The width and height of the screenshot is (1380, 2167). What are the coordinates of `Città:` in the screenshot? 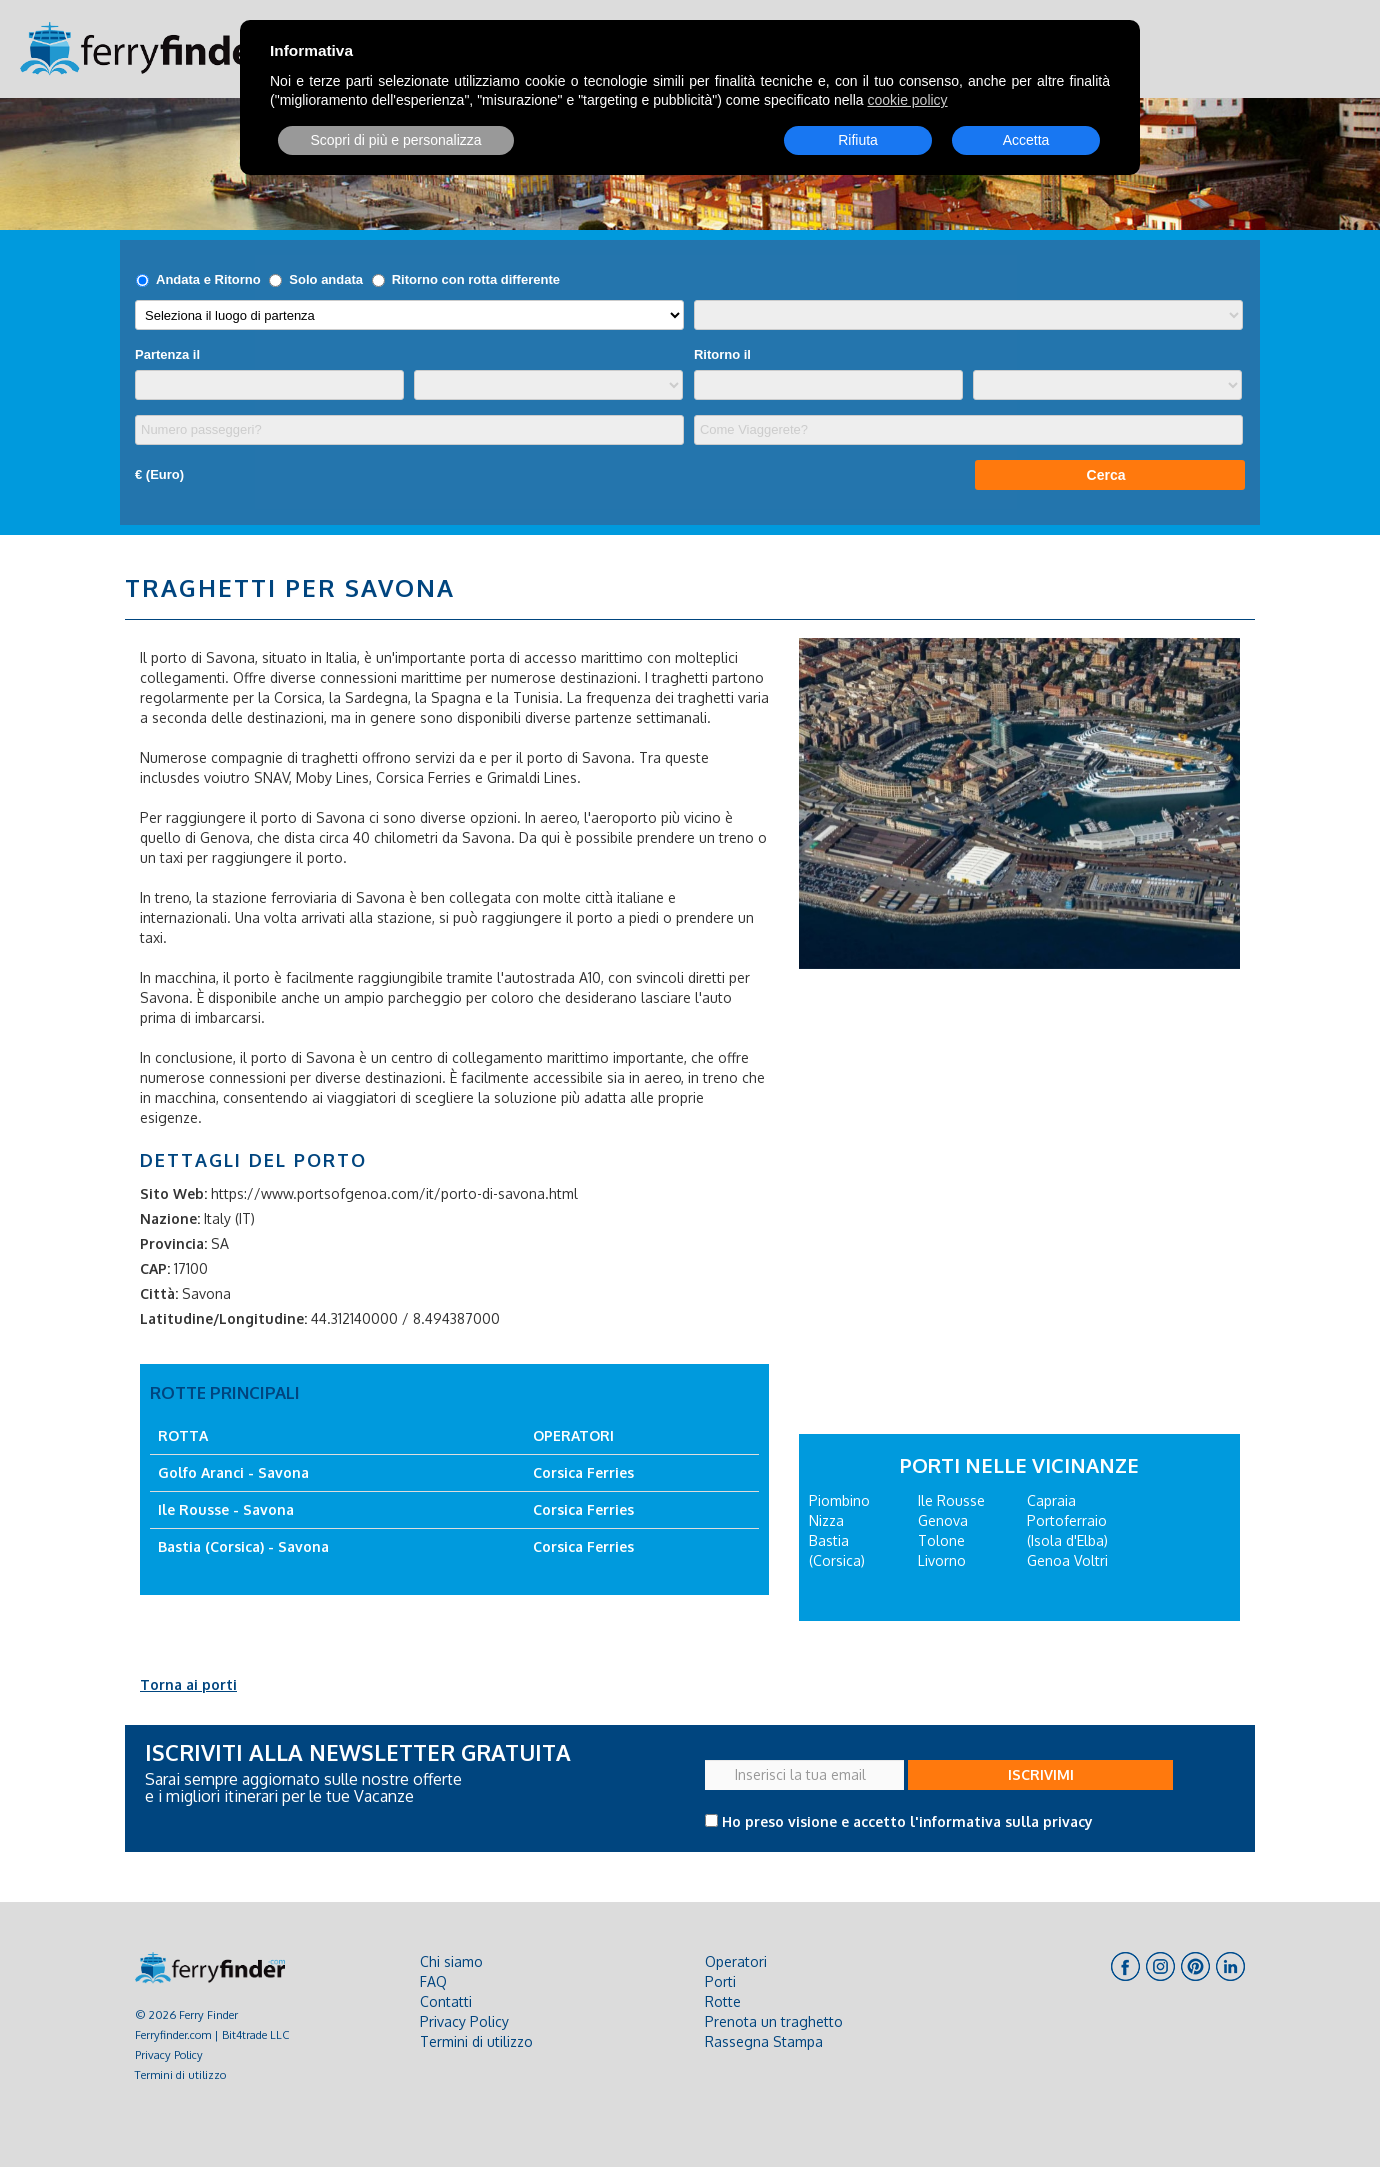 It's located at (159, 1293).